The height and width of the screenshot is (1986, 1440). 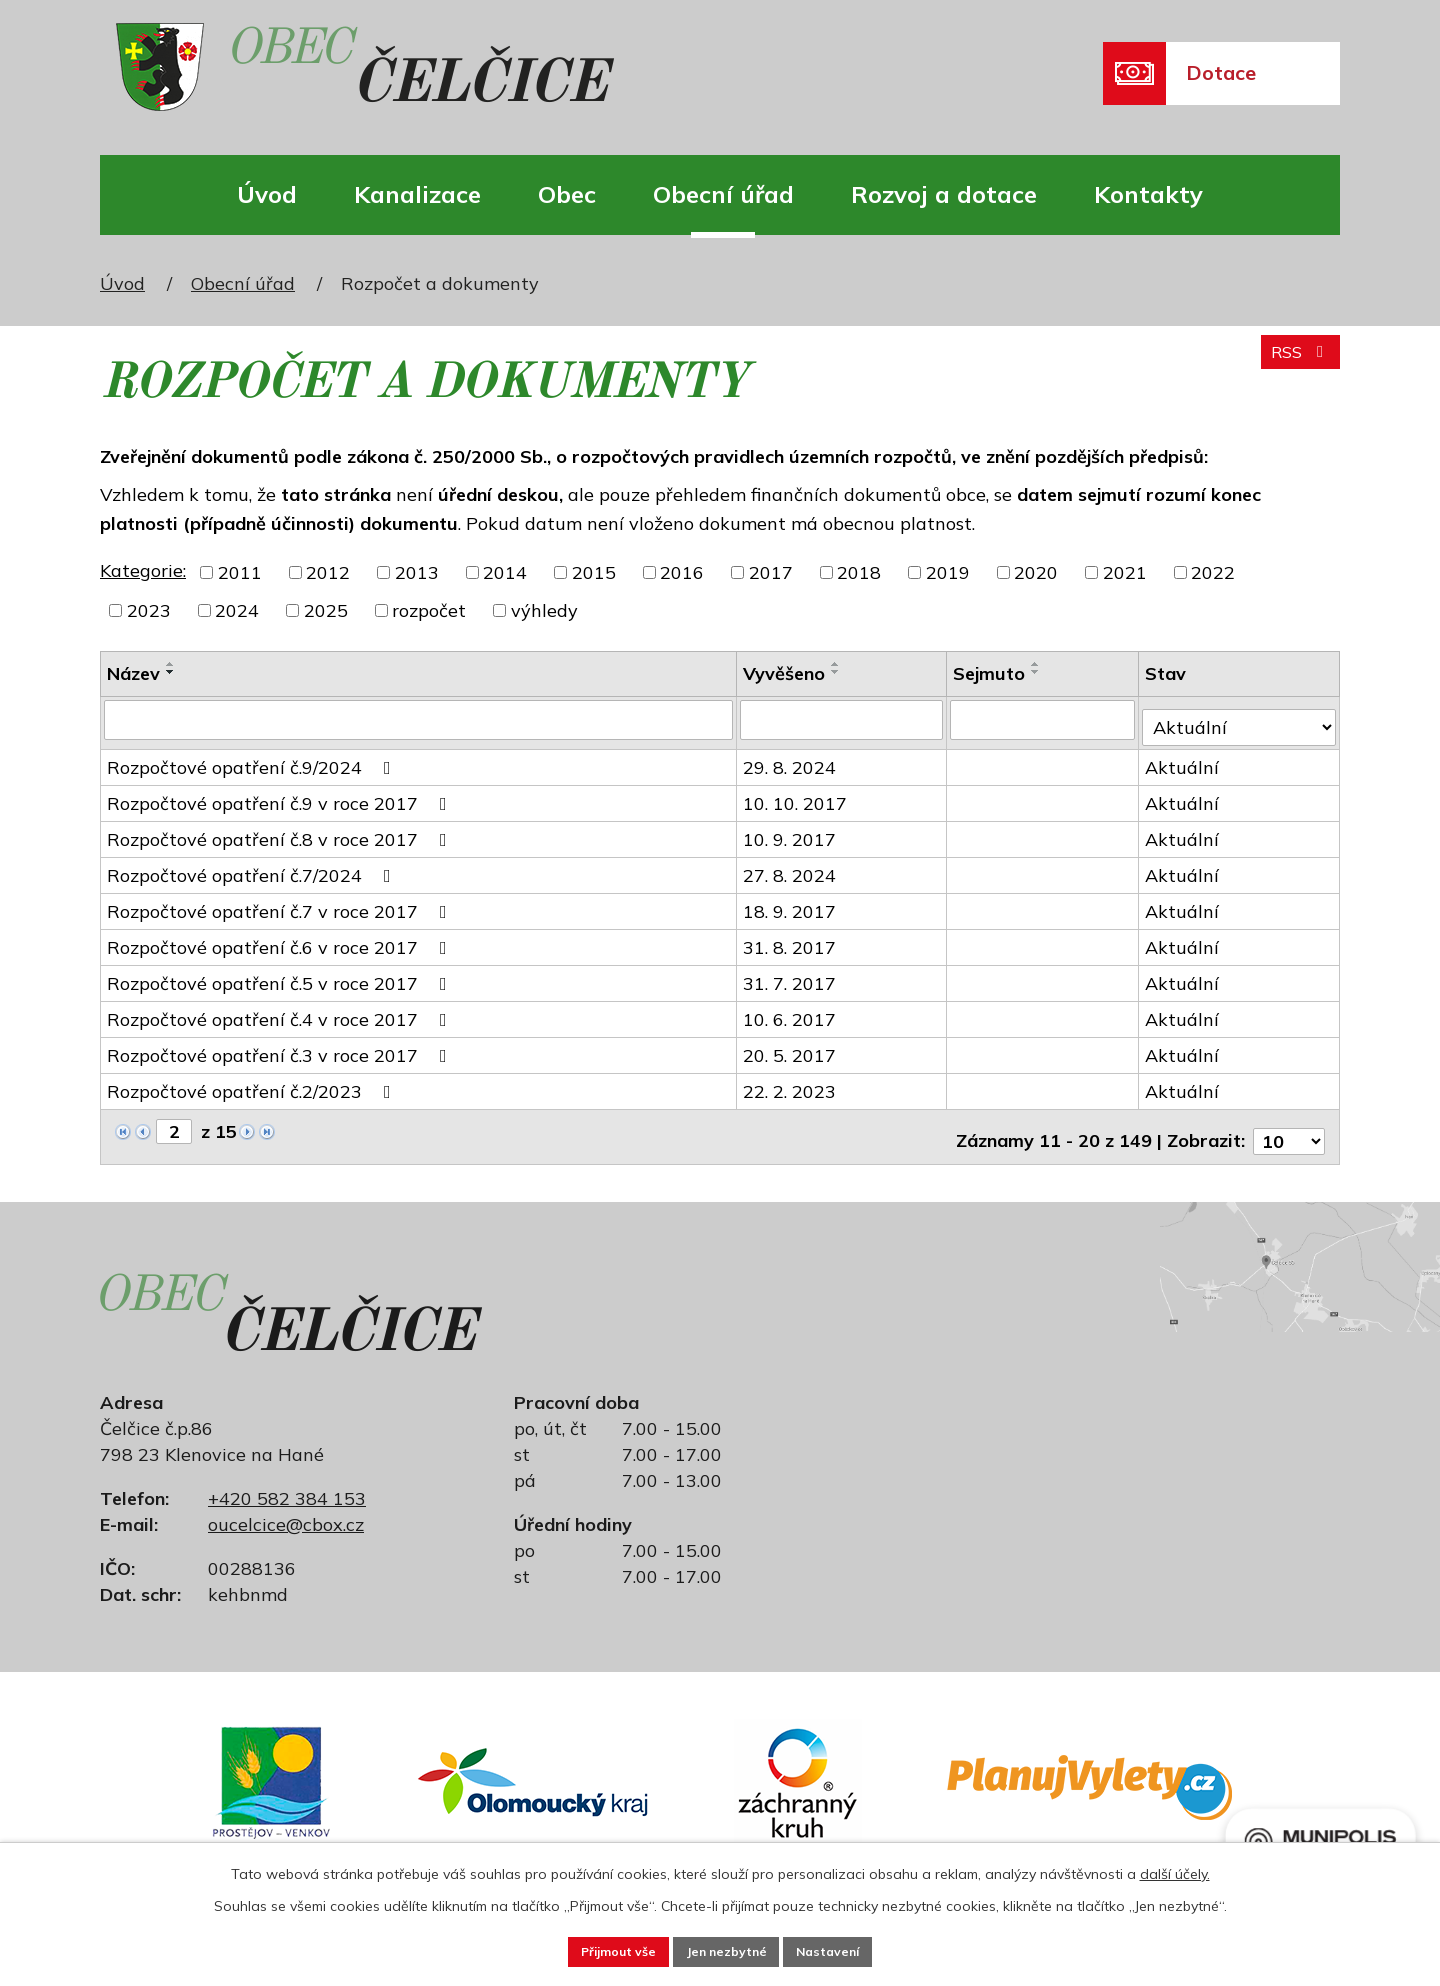 What do you see at coordinates (791, 903) in the screenshot?
I see `18. 9. 2017` at bounding box center [791, 903].